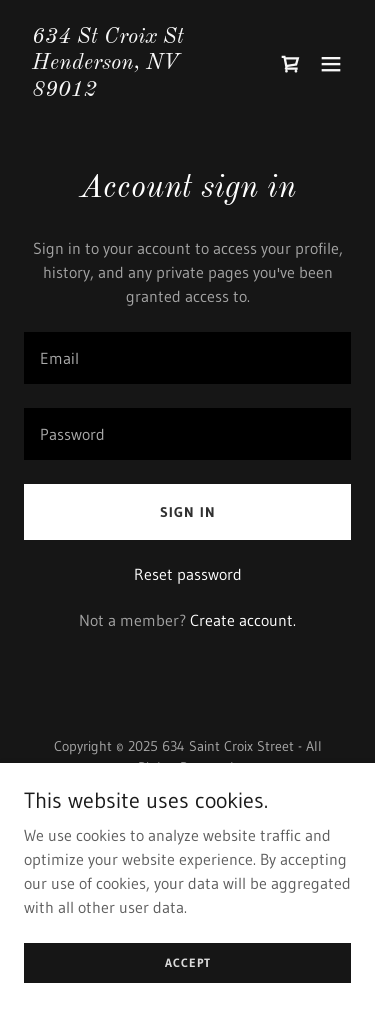 Image resolution: width=375 pixels, height=1010 pixels. I want to click on Reset password [button], so click(188, 574).